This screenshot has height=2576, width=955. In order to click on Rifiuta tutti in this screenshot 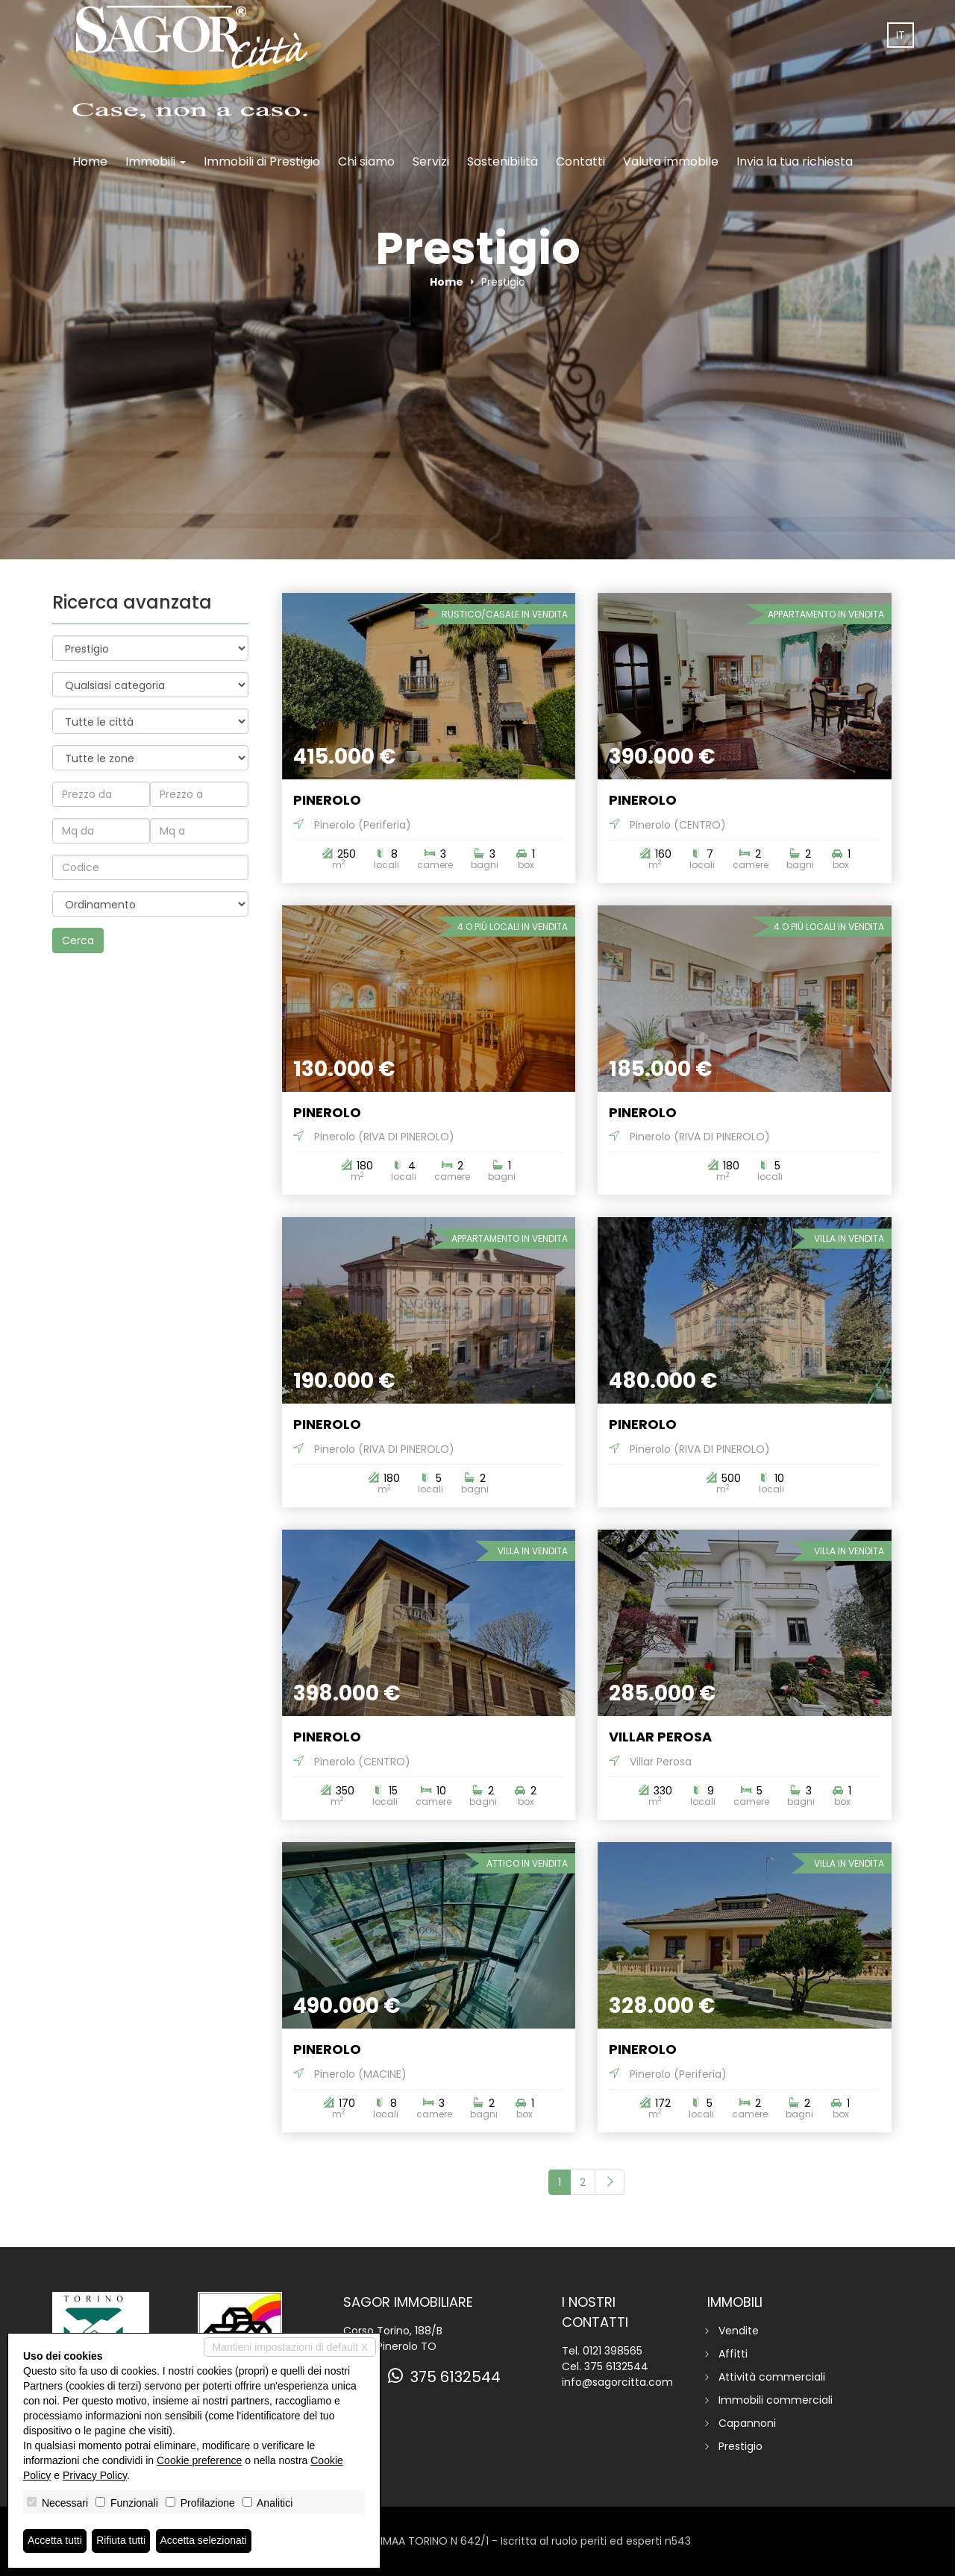, I will do `click(121, 2541)`.